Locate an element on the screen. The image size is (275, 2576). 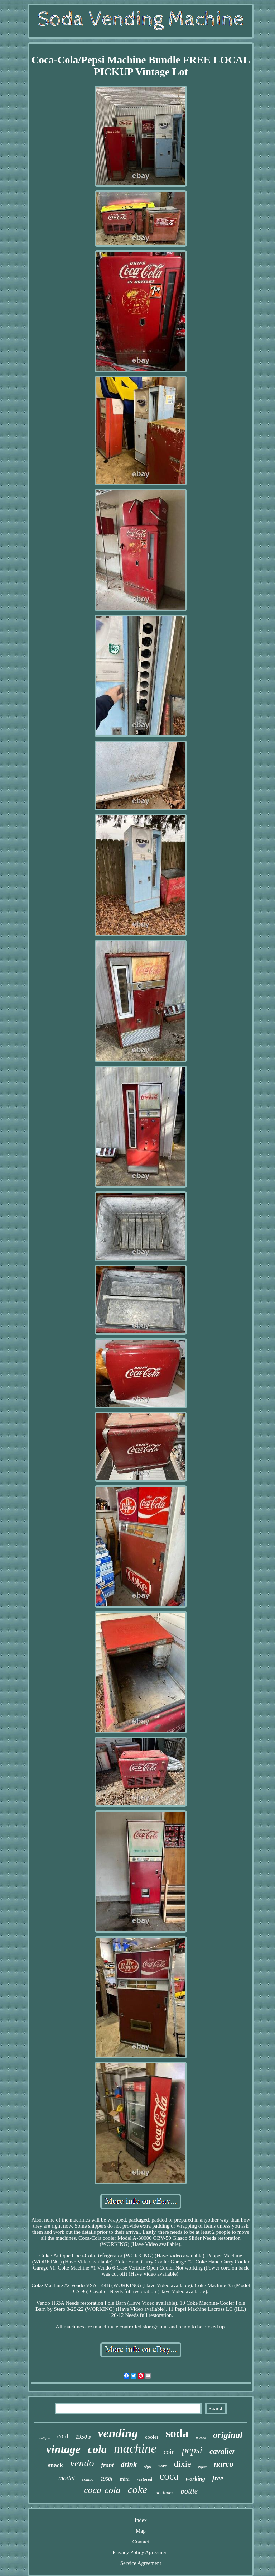
1950s is located at coordinates (106, 2479).